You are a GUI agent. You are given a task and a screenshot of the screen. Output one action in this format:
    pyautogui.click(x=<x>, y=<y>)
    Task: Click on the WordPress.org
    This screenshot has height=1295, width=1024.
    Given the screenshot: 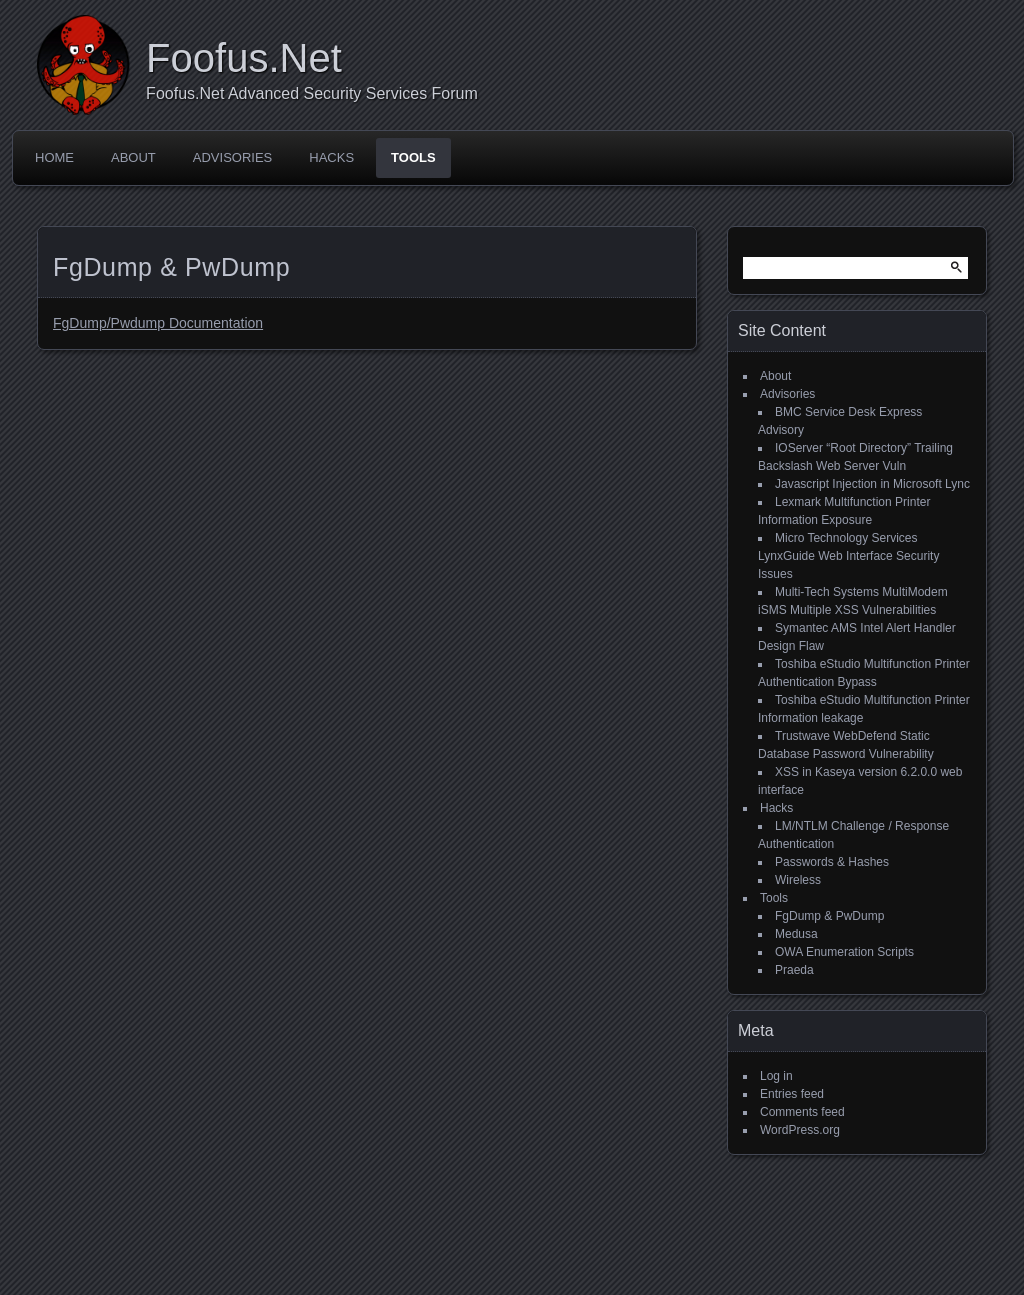 What is the action you would take?
    pyautogui.click(x=800, y=1130)
    